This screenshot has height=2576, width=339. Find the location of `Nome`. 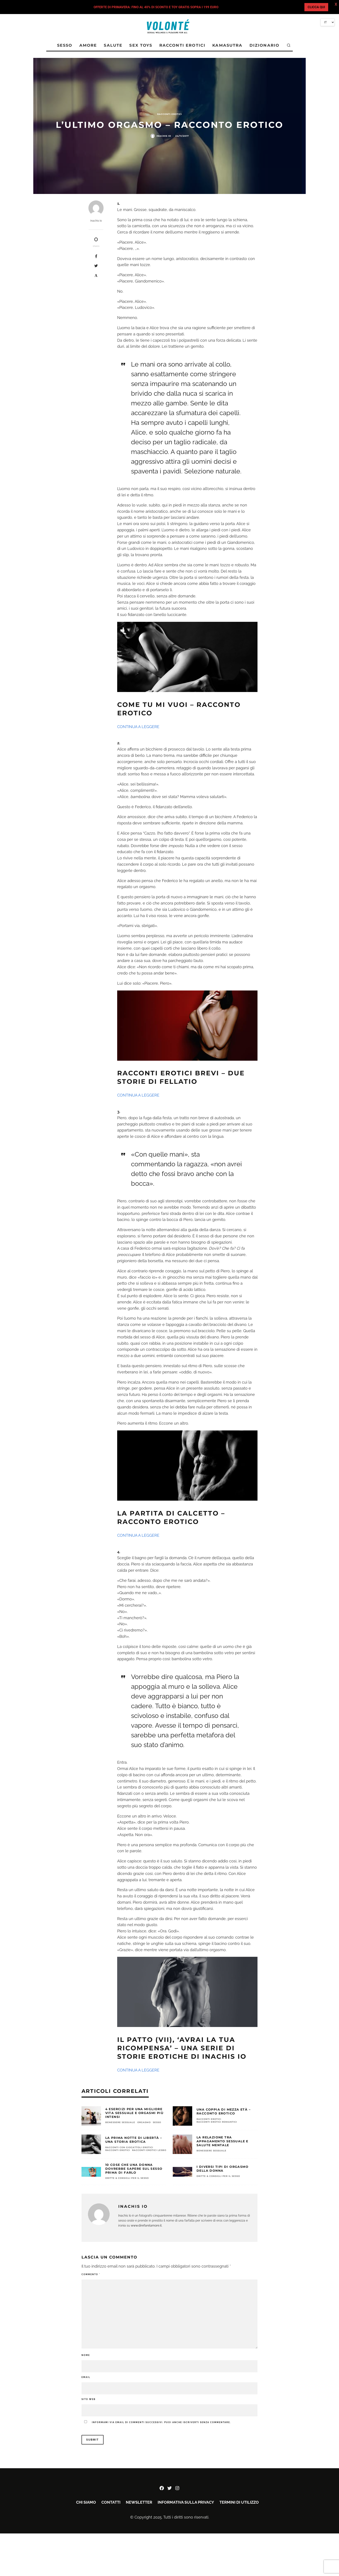

Nome is located at coordinates (86, 2355).